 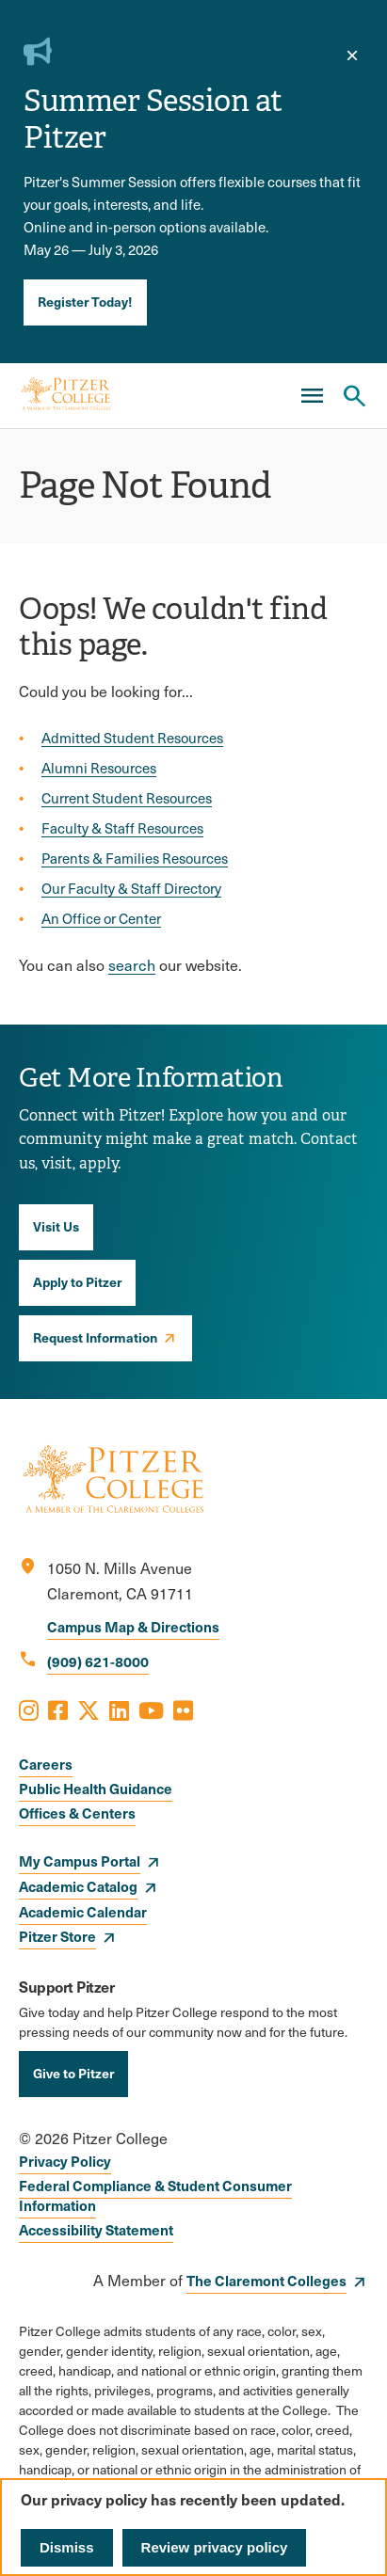 I want to click on search, so click(x=131, y=965).